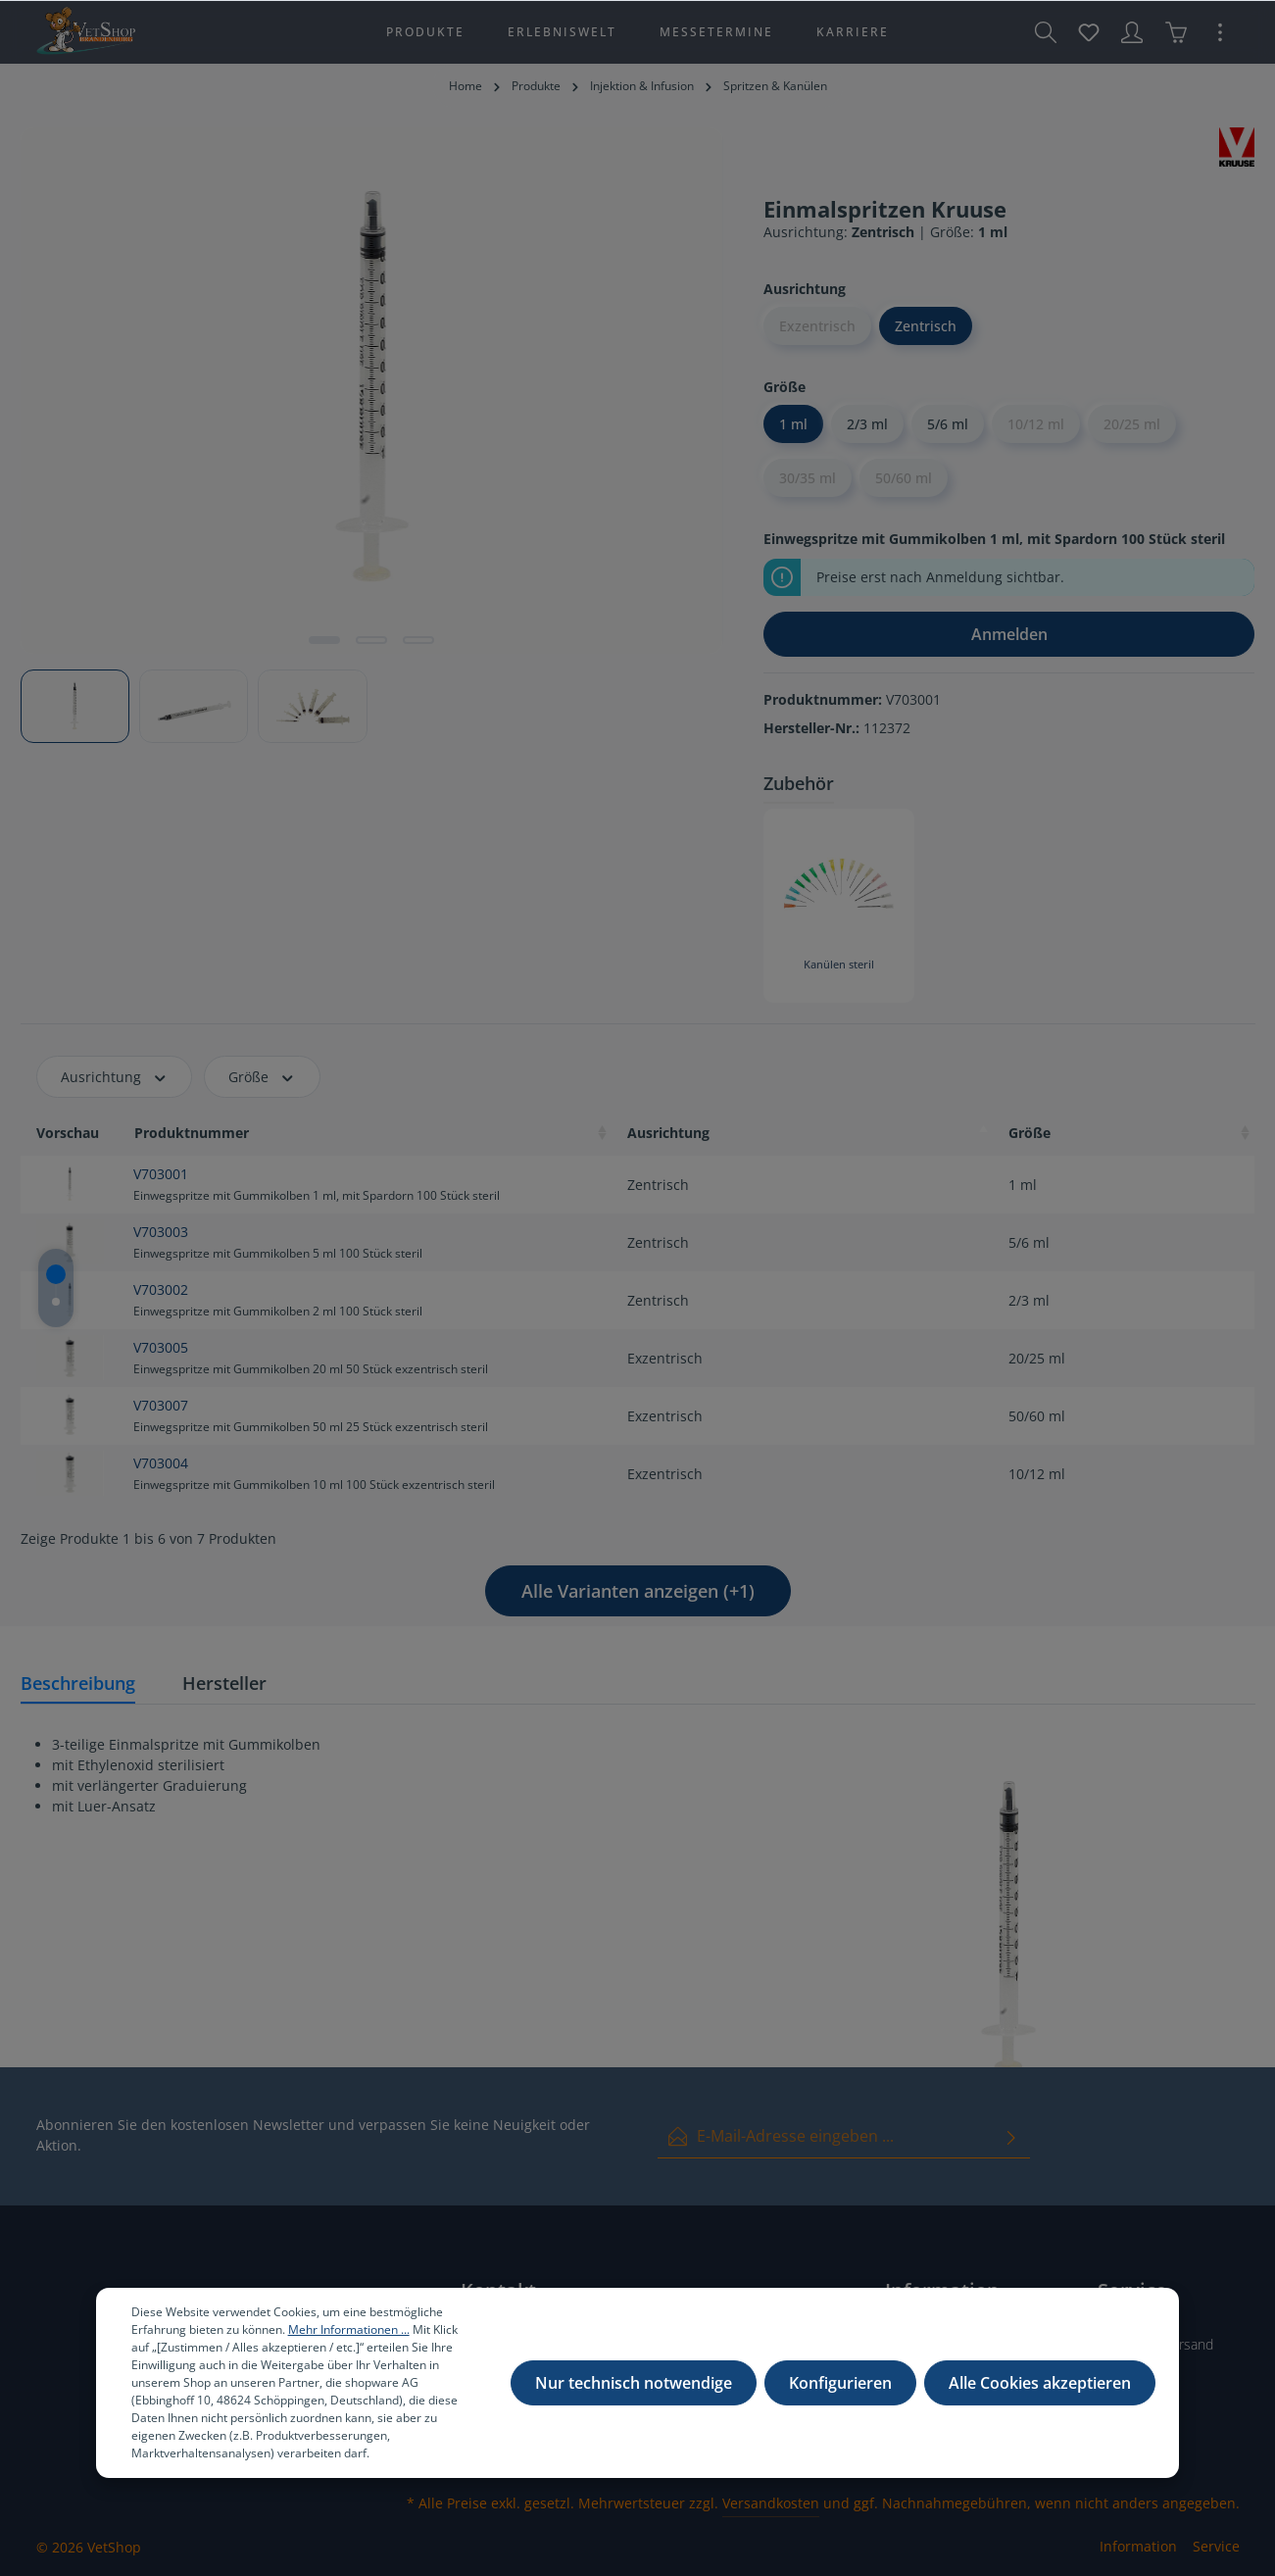 Image resolution: width=1275 pixels, height=2576 pixels. Describe the element at coordinates (1040, 2383) in the screenshot. I see `Alle Cookies akzeptieren` at that location.